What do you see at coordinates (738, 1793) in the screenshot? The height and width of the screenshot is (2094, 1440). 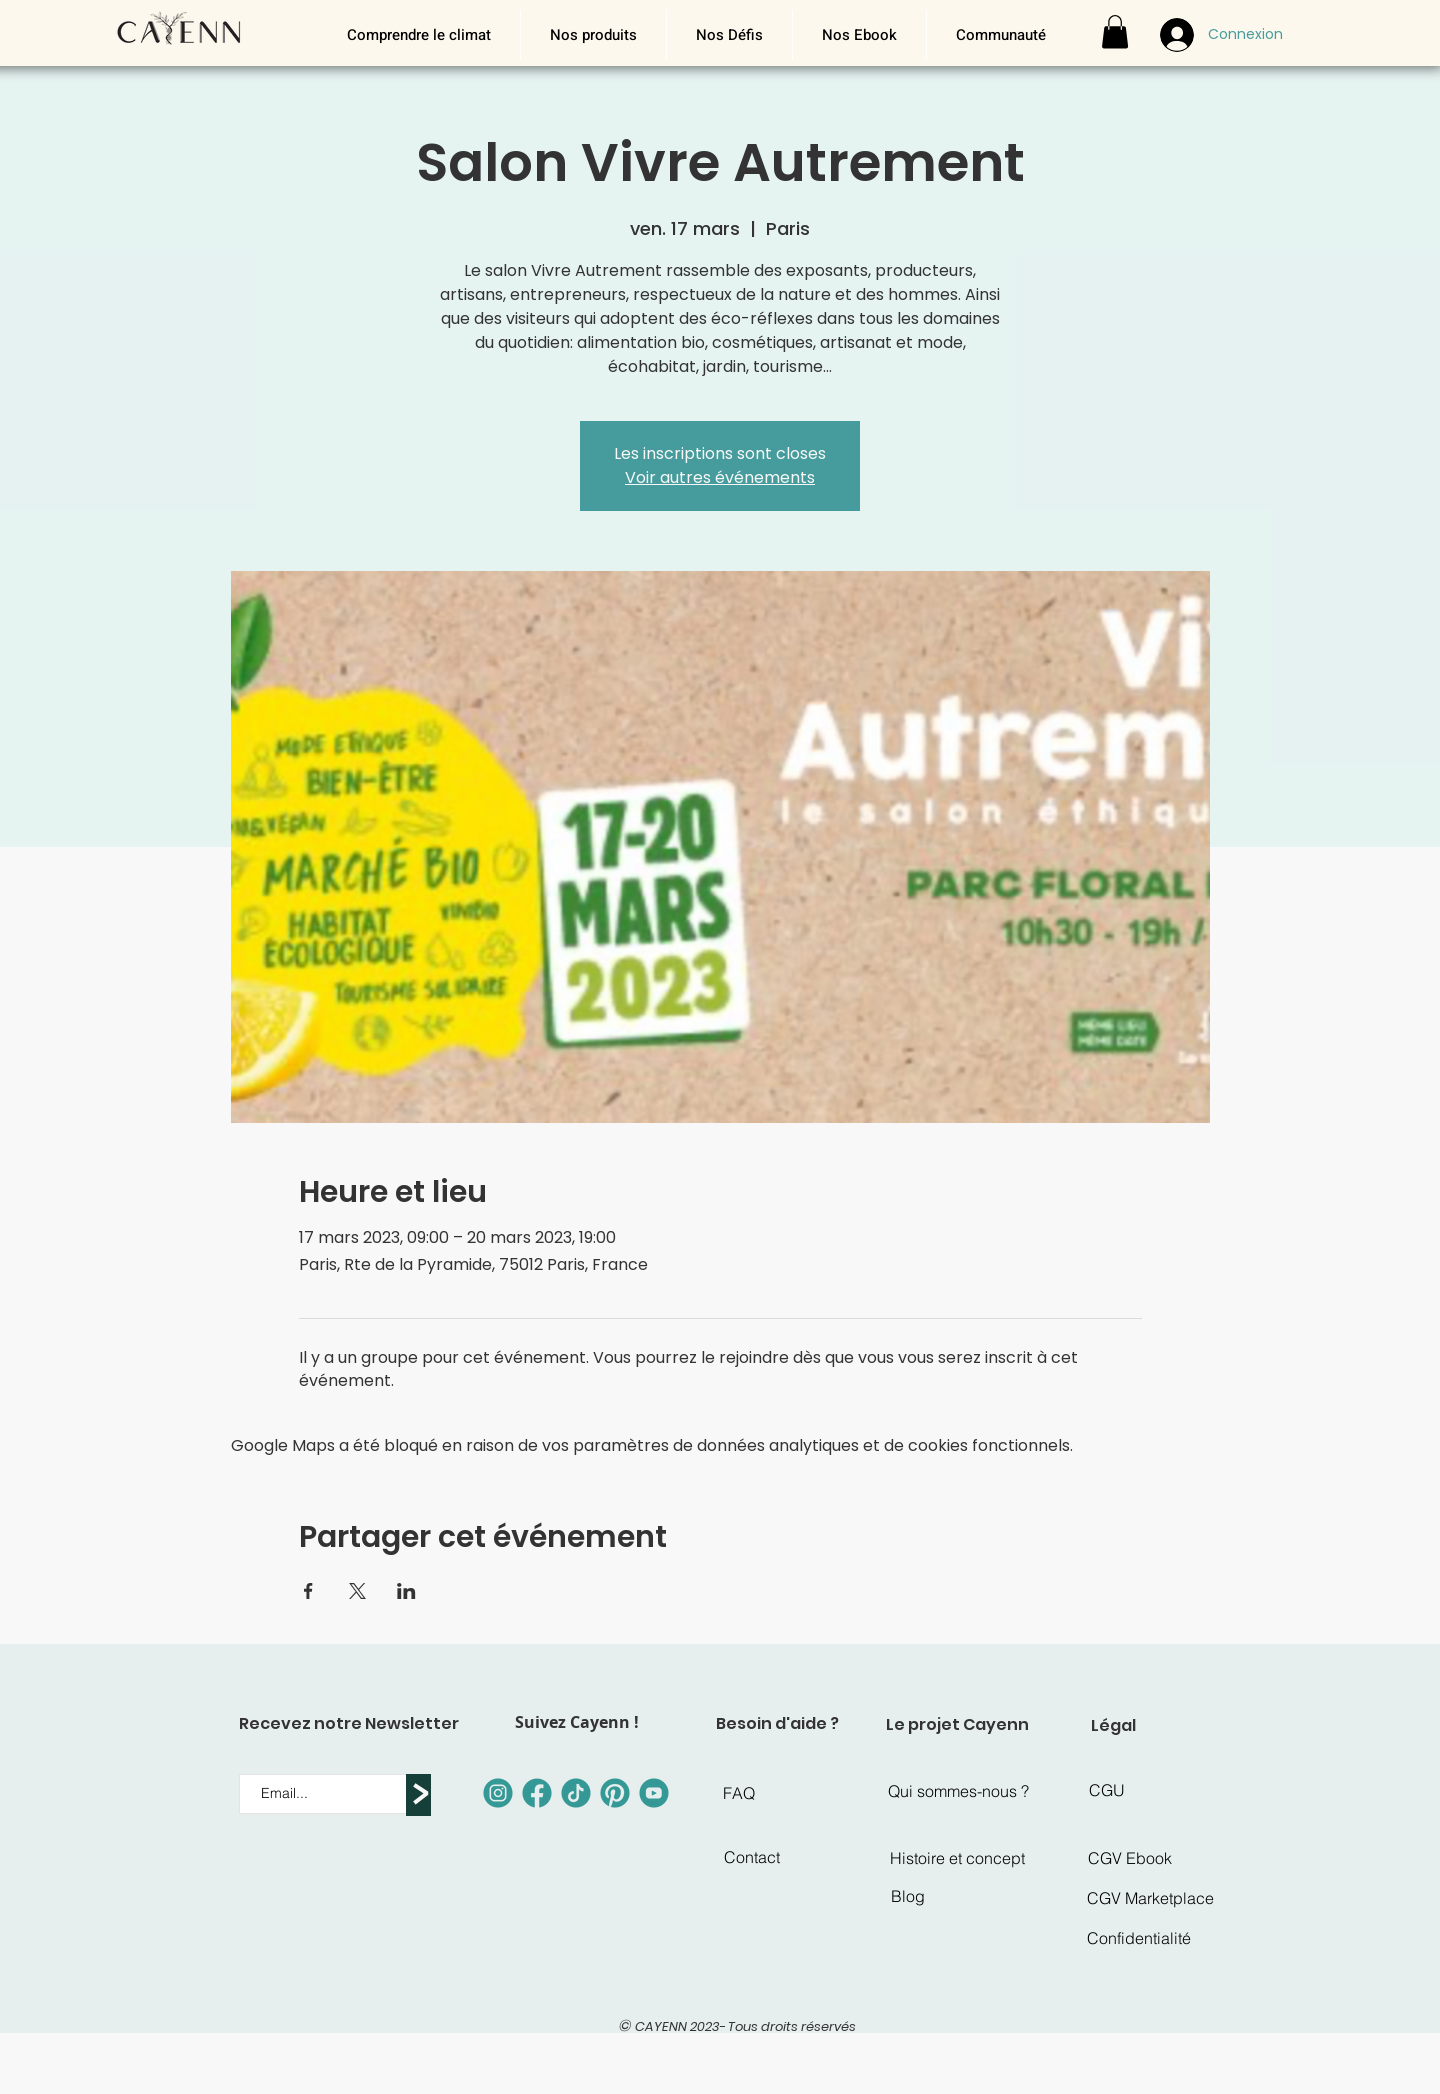 I see `[FAQ]` at bounding box center [738, 1793].